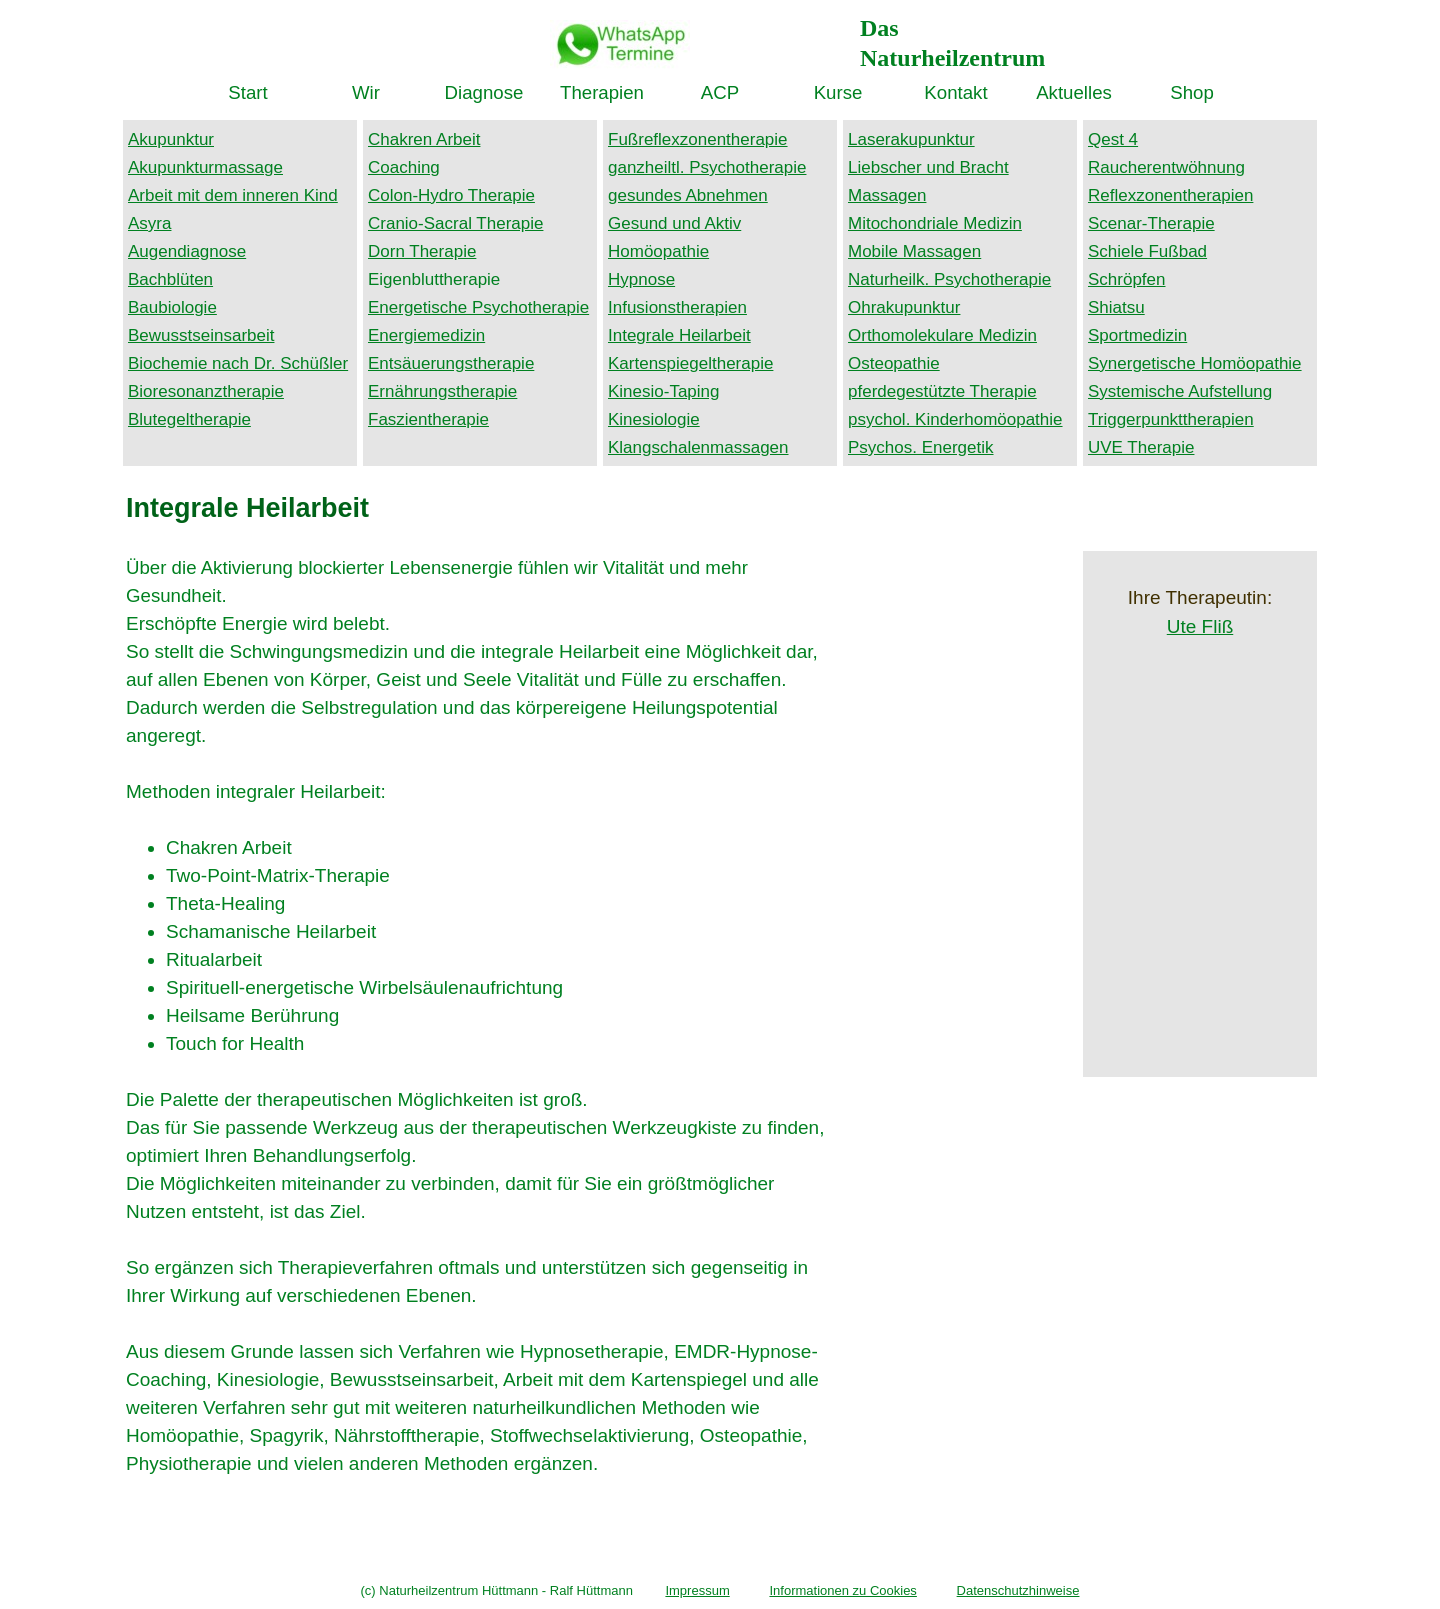  What do you see at coordinates (904, 307) in the screenshot?
I see `Ohrakupunktur` at bounding box center [904, 307].